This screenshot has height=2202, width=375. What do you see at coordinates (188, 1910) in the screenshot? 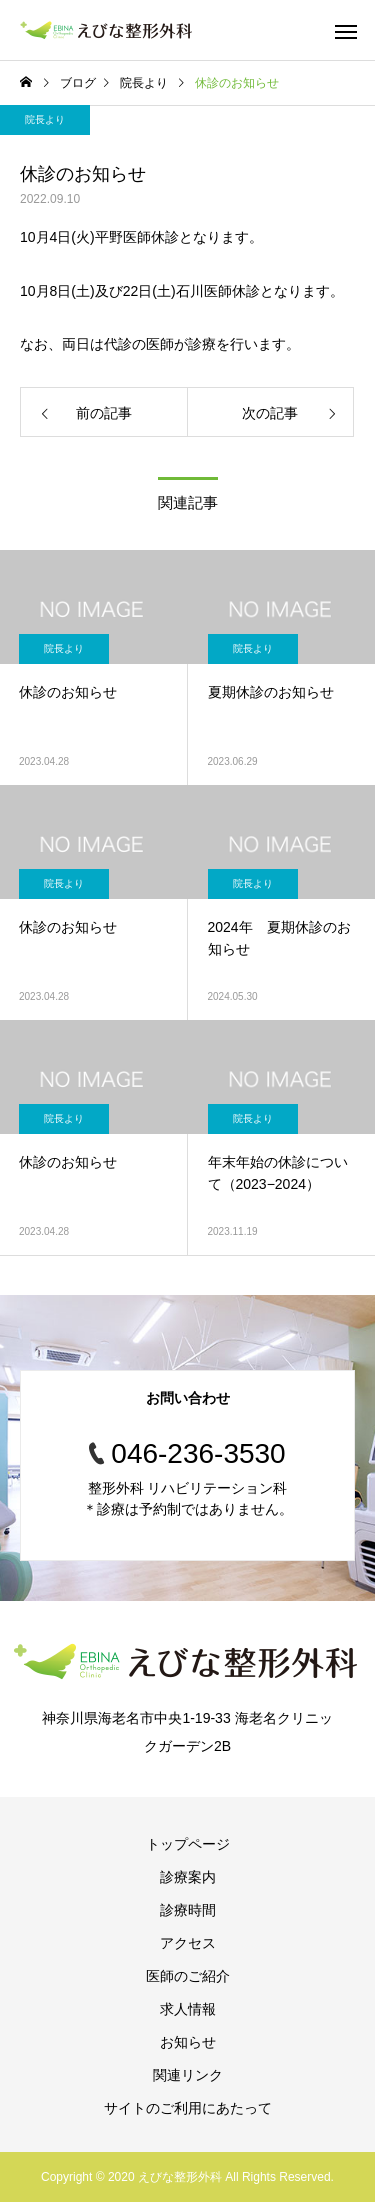
I see `診療時間` at bounding box center [188, 1910].